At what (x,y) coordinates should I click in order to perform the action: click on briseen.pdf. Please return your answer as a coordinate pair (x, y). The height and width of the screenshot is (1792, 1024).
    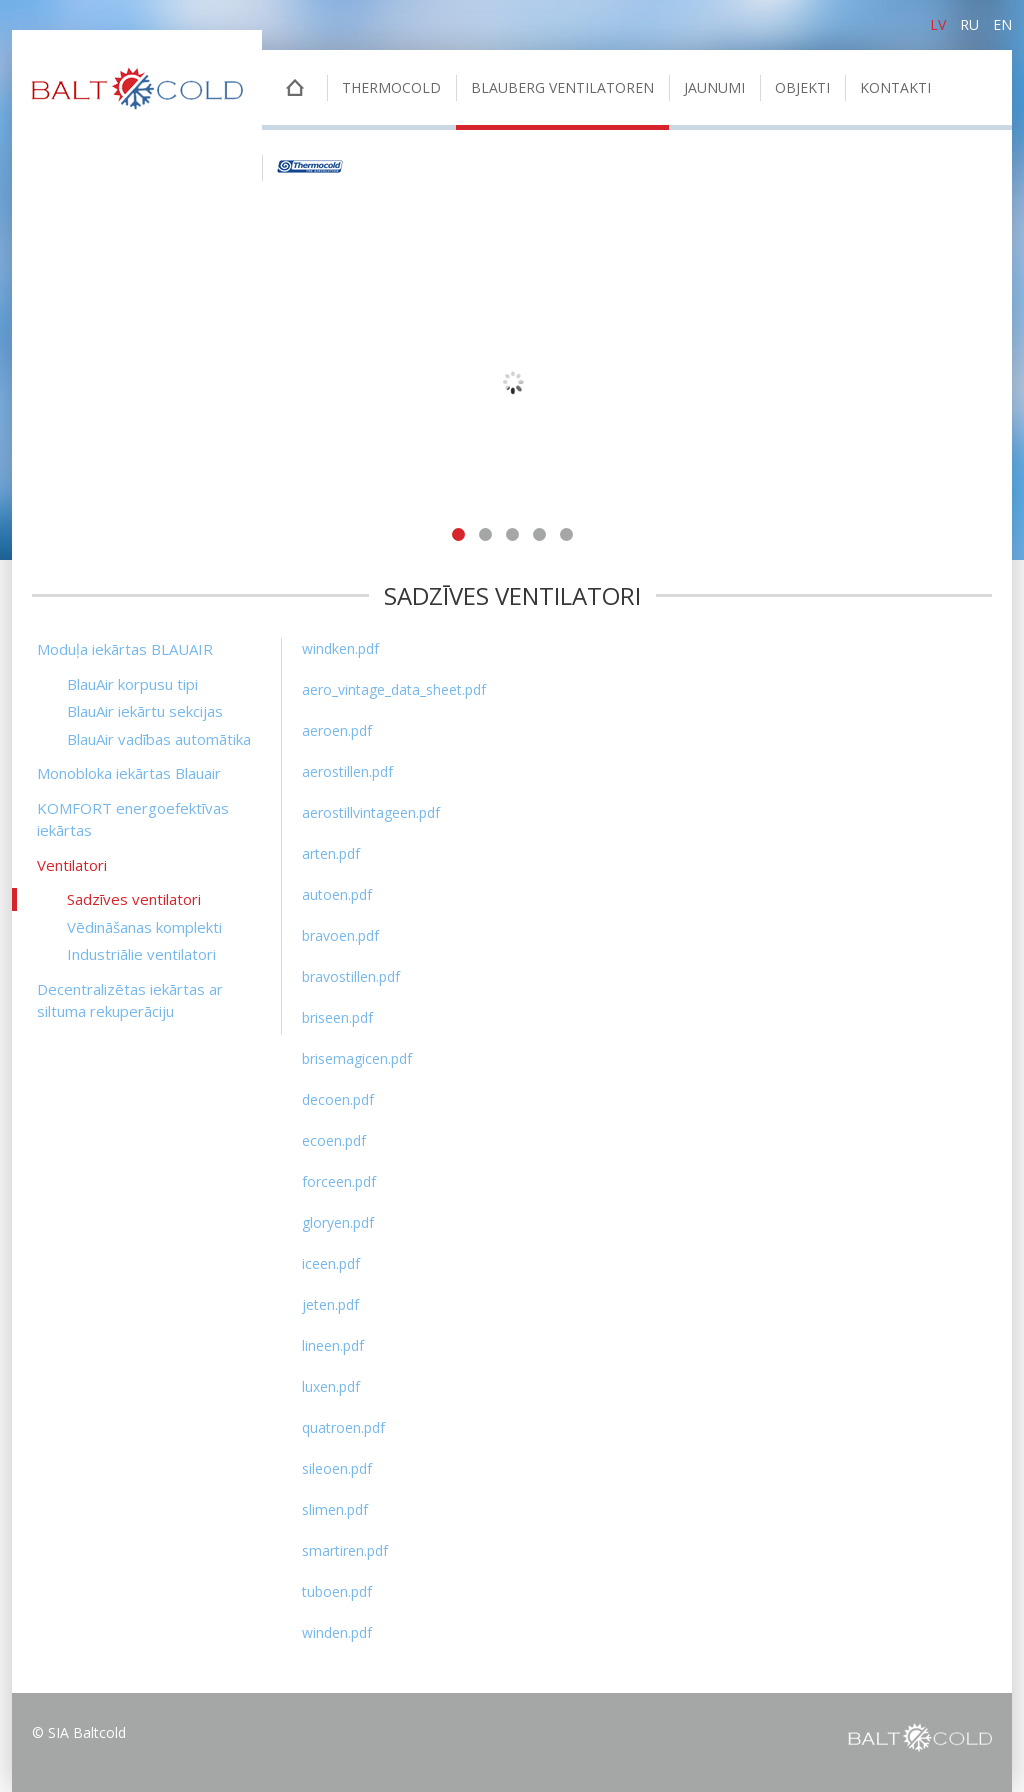
    Looking at the image, I should click on (337, 1017).